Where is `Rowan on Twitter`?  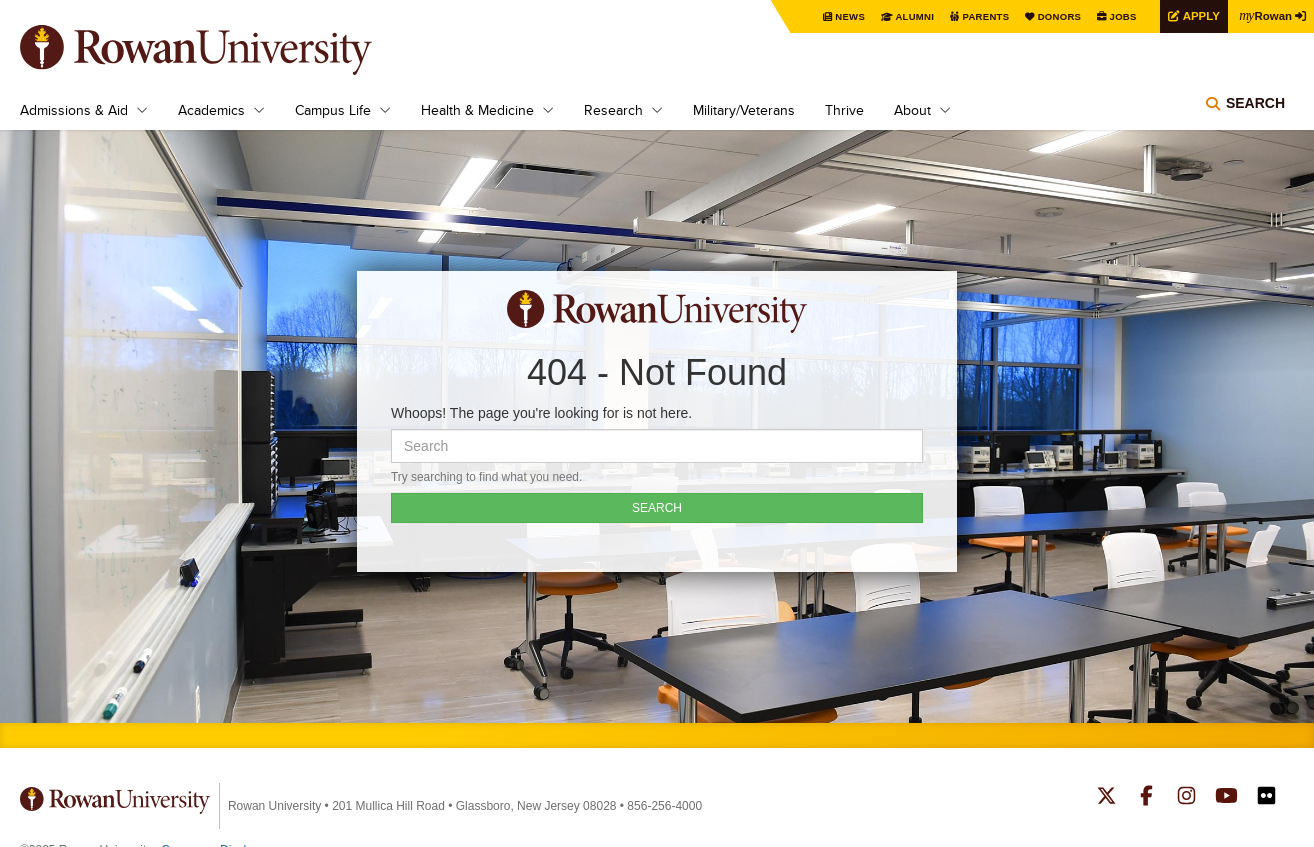
Rowan on Twitter is located at coordinates (1106, 798).